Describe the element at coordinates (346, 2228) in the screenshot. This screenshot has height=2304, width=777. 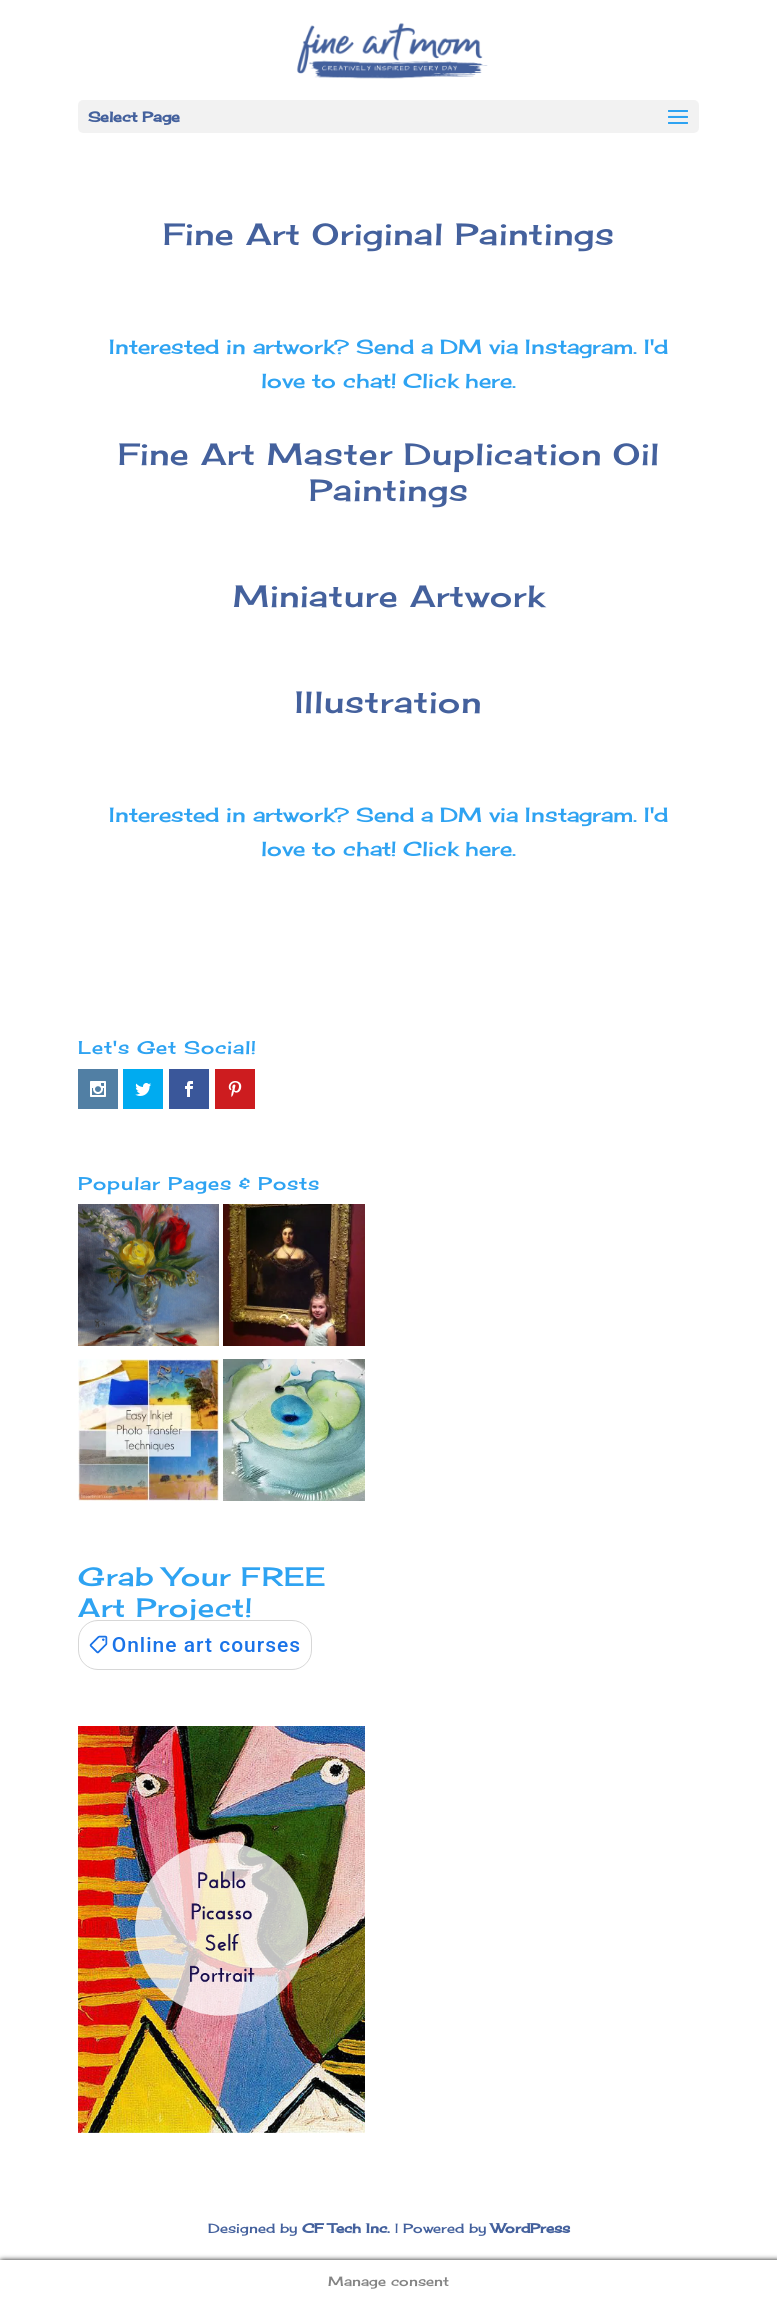
I see `CF Tech Inc.` at that location.